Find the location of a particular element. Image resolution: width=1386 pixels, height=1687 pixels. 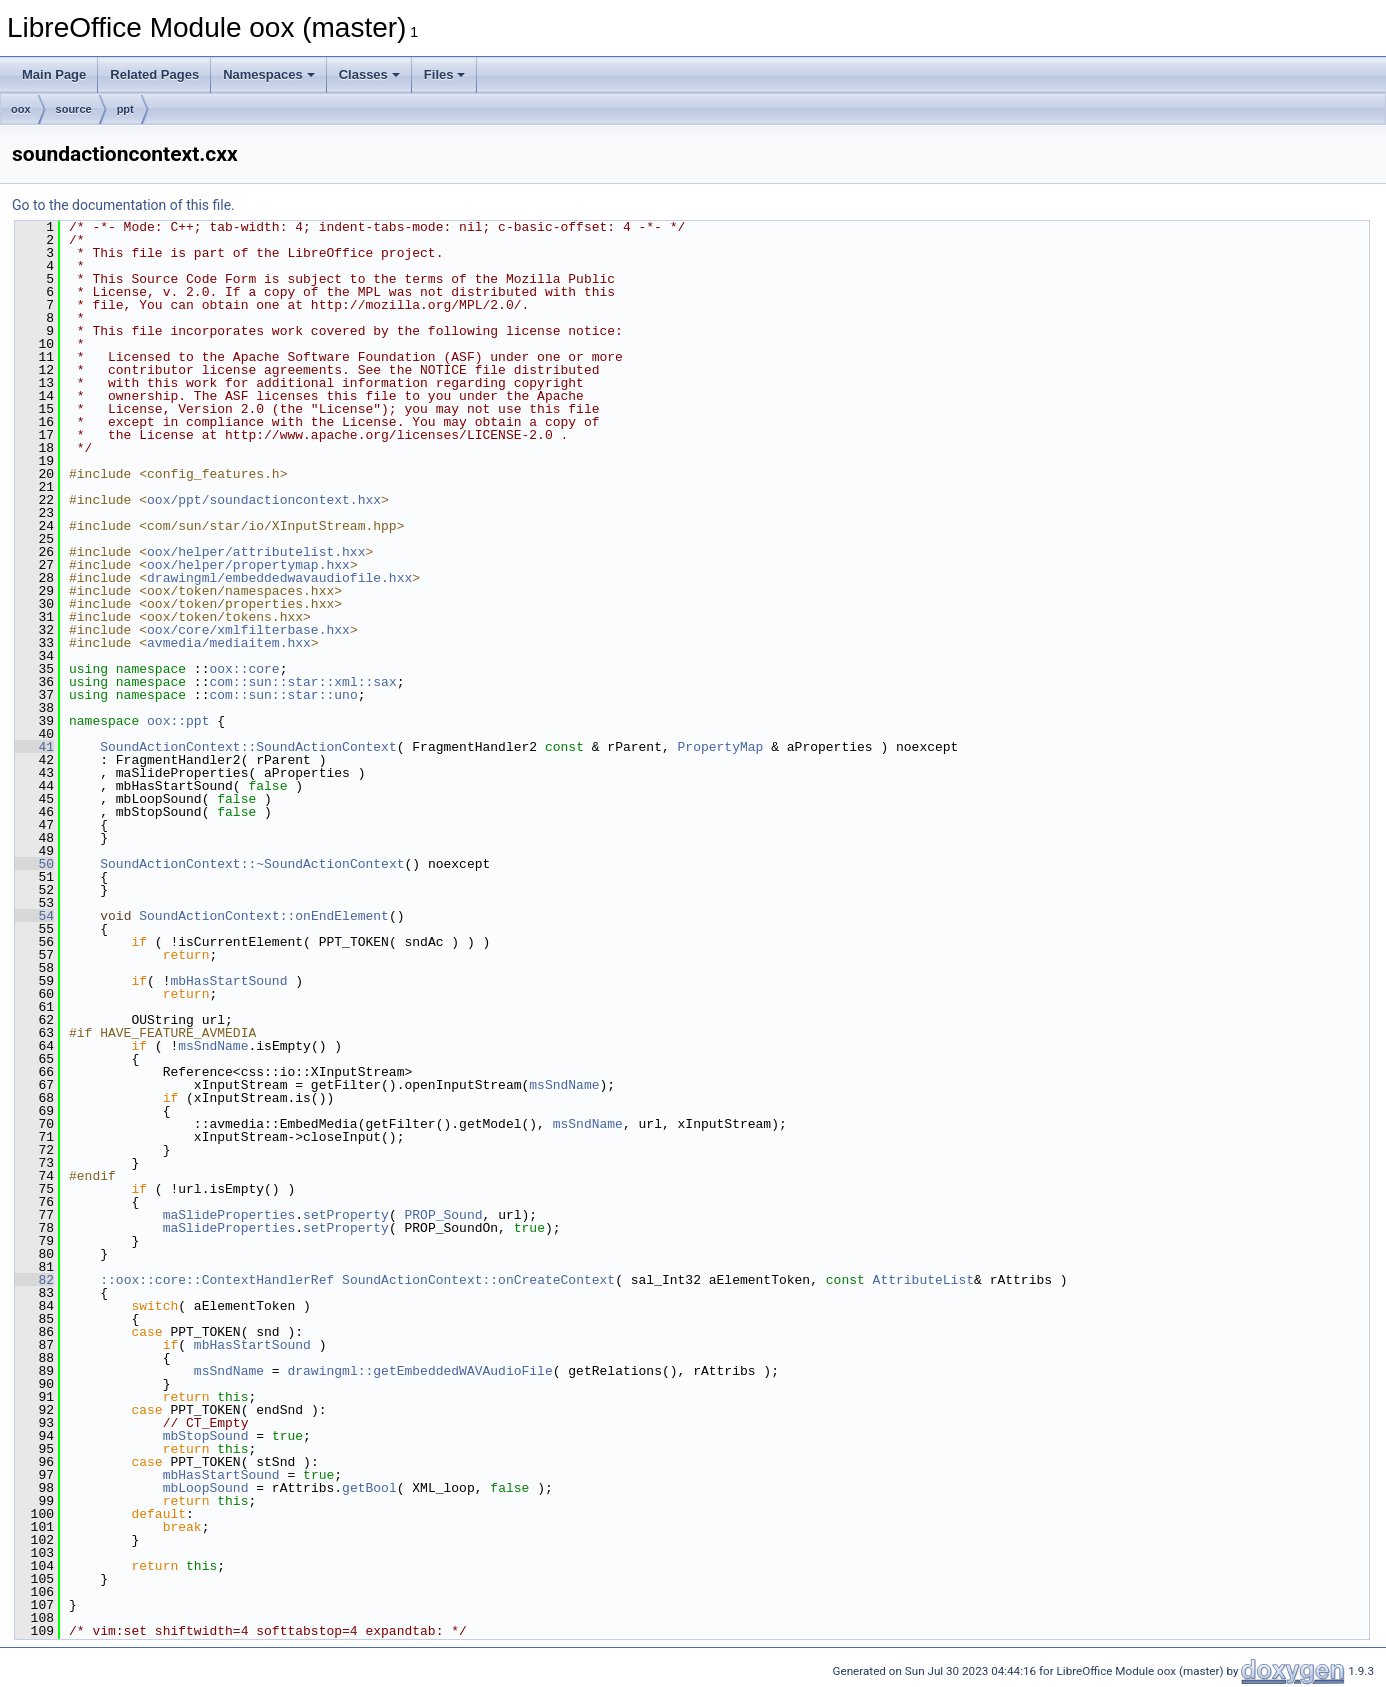

source is located at coordinates (74, 109).